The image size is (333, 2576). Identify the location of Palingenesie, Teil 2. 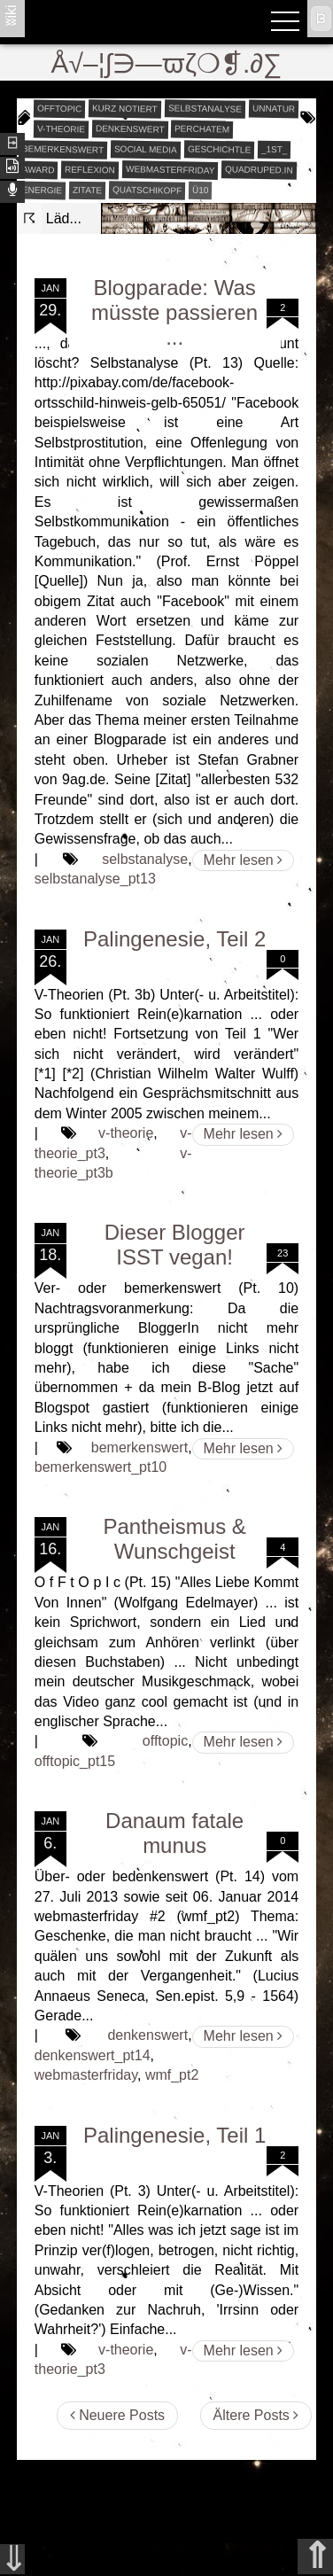
(174, 939).